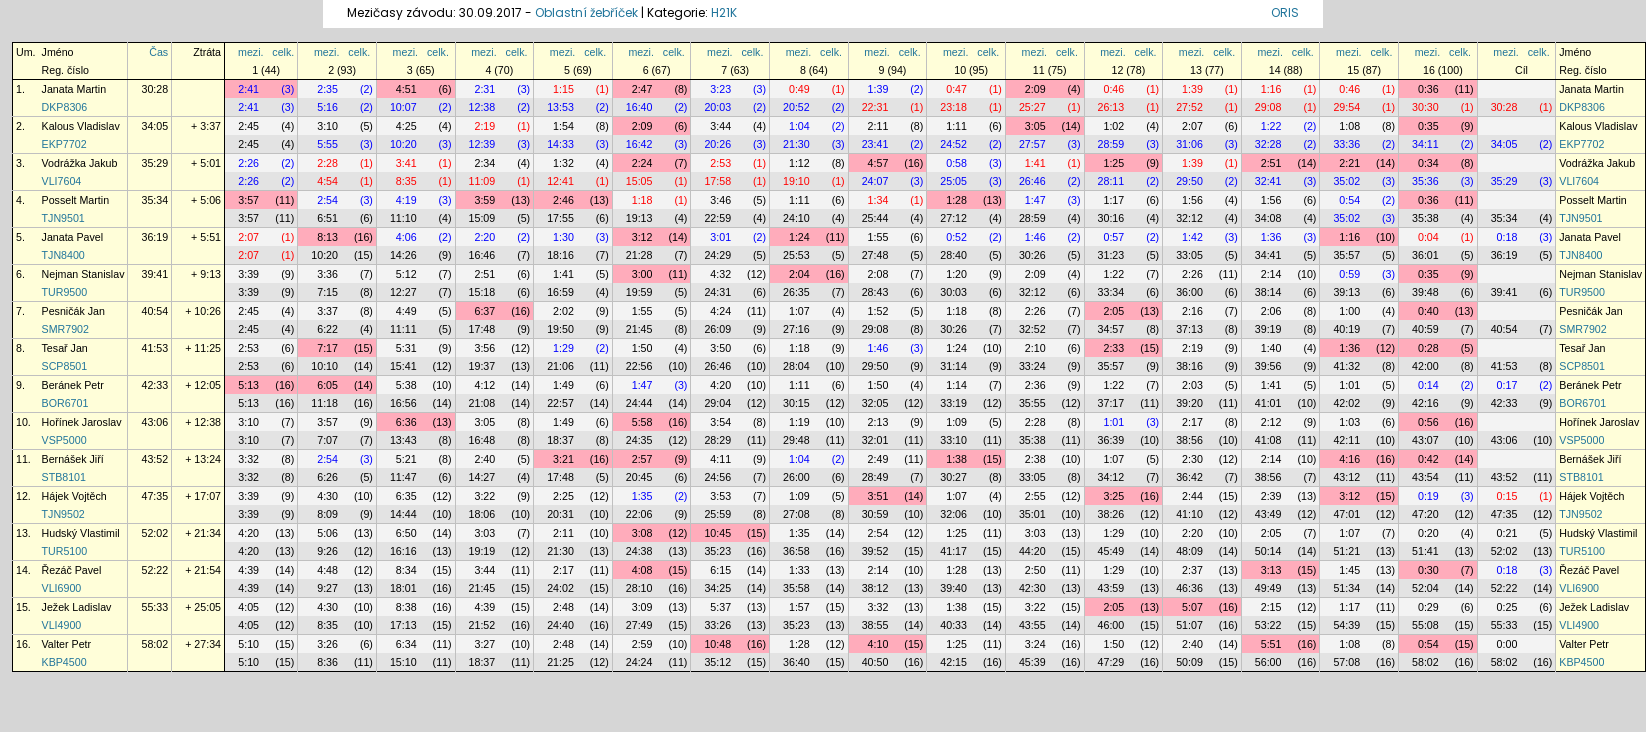 The height and width of the screenshot is (732, 1646). What do you see at coordinates (717, 329) in the screenshot?
I see `26:09` at bounding box center [717, 329].